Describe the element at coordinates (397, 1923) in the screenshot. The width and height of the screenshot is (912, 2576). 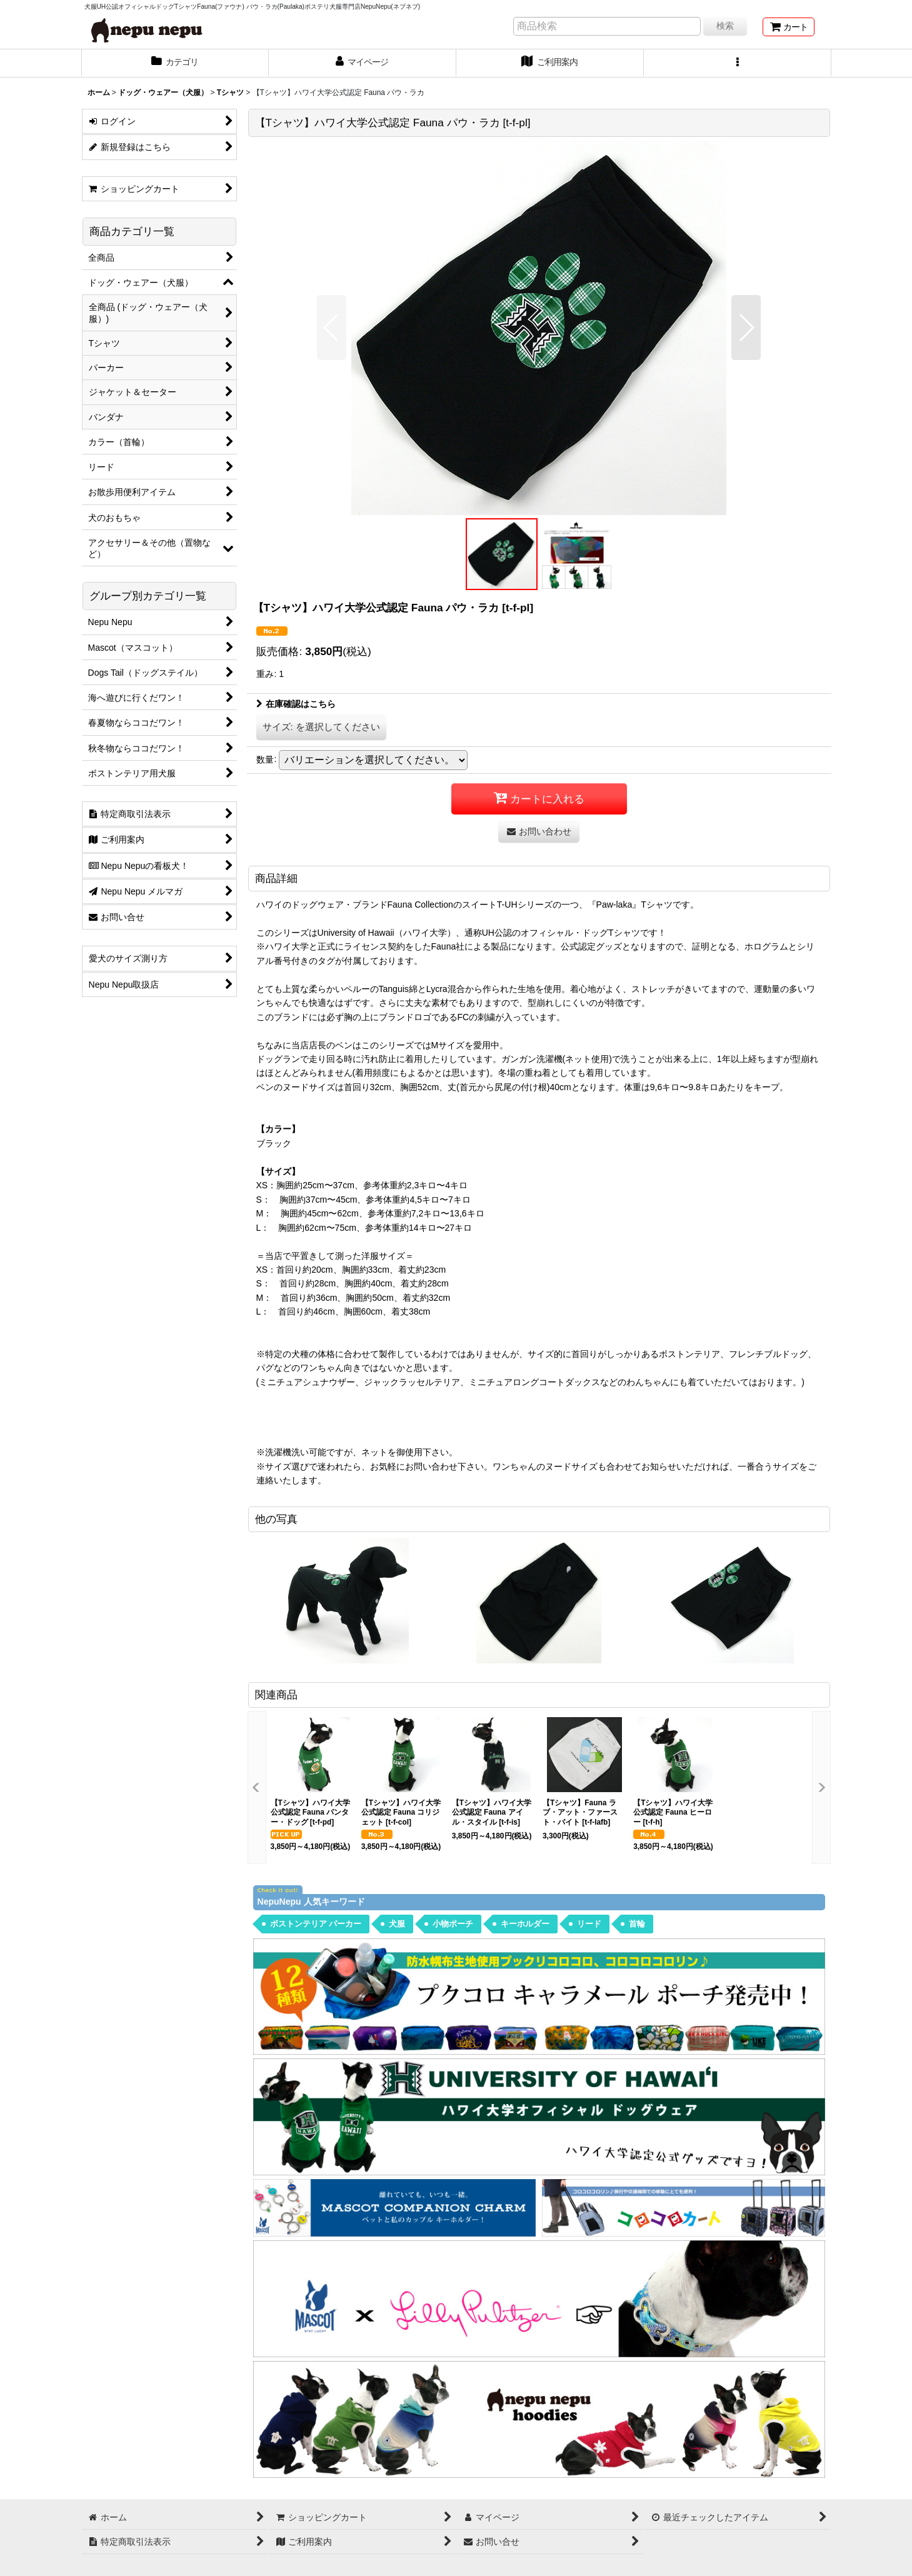
I see `犬服` at that location.